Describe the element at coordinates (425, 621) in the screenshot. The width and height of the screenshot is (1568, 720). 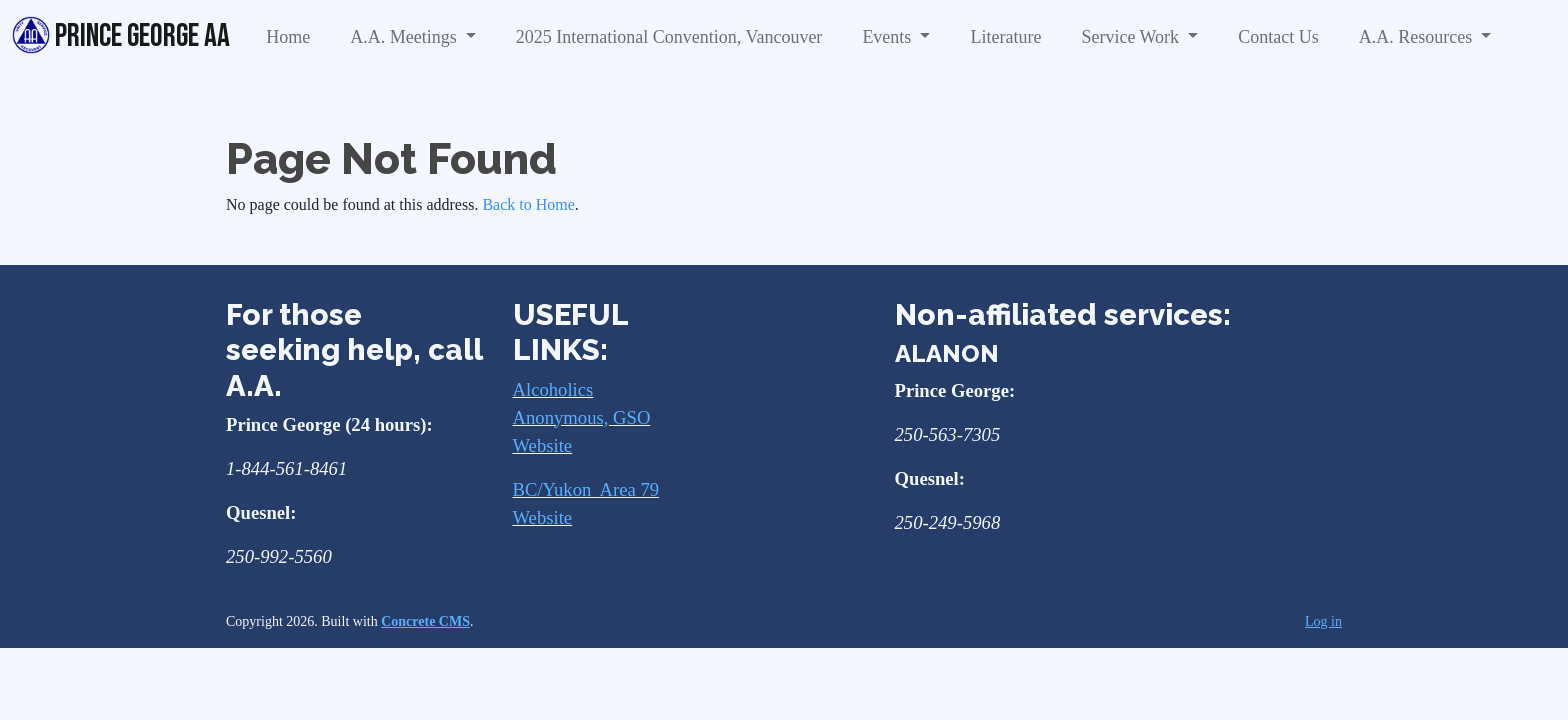
I see `Concrete CMS` at that location.